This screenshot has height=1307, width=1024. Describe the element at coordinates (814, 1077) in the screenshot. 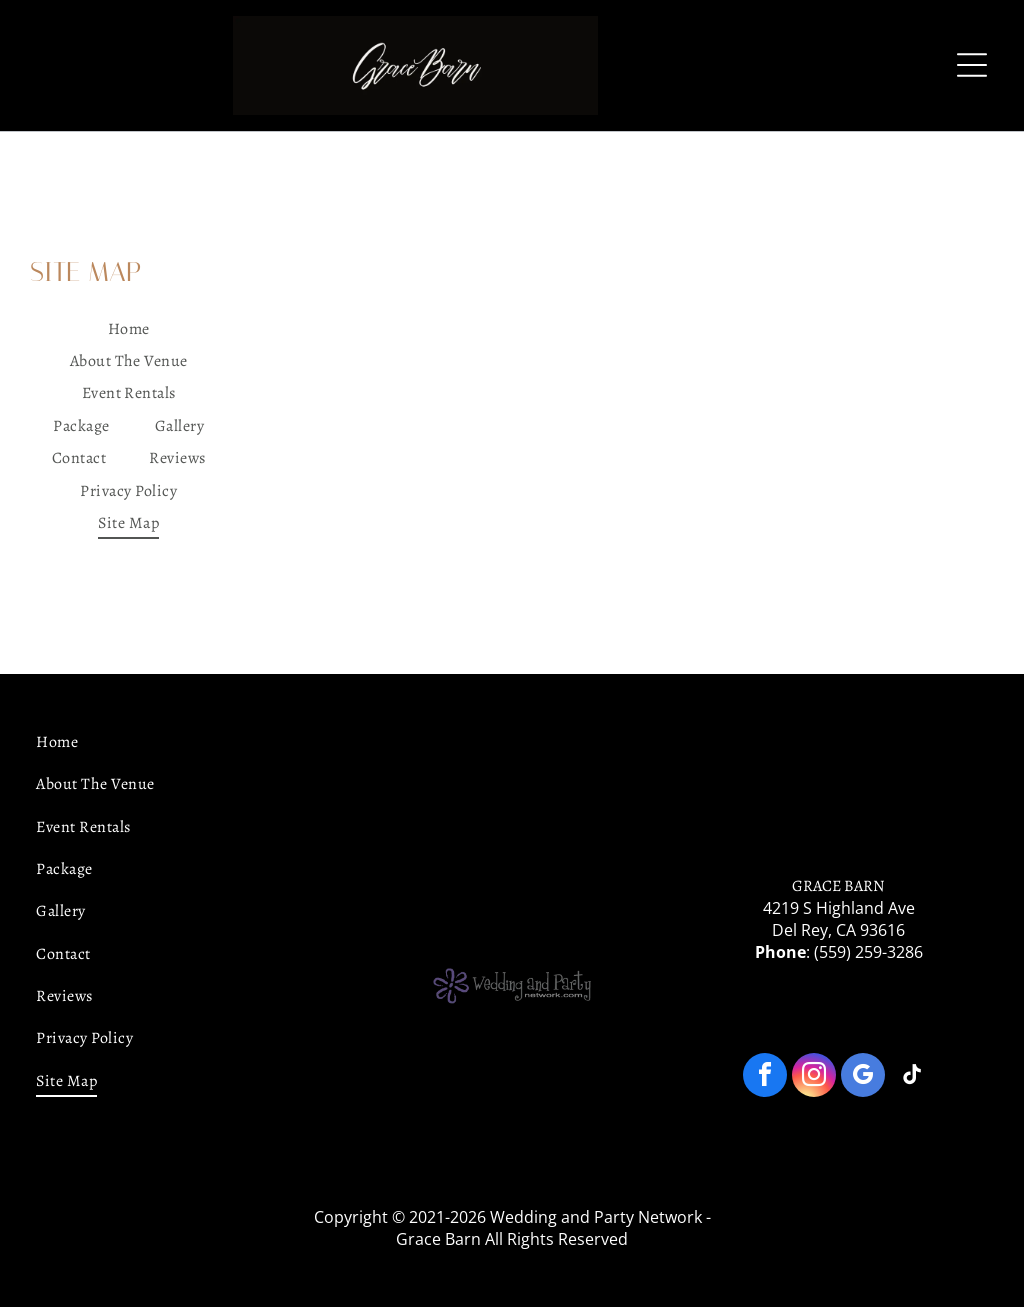

I see `[instagram]` at that location.